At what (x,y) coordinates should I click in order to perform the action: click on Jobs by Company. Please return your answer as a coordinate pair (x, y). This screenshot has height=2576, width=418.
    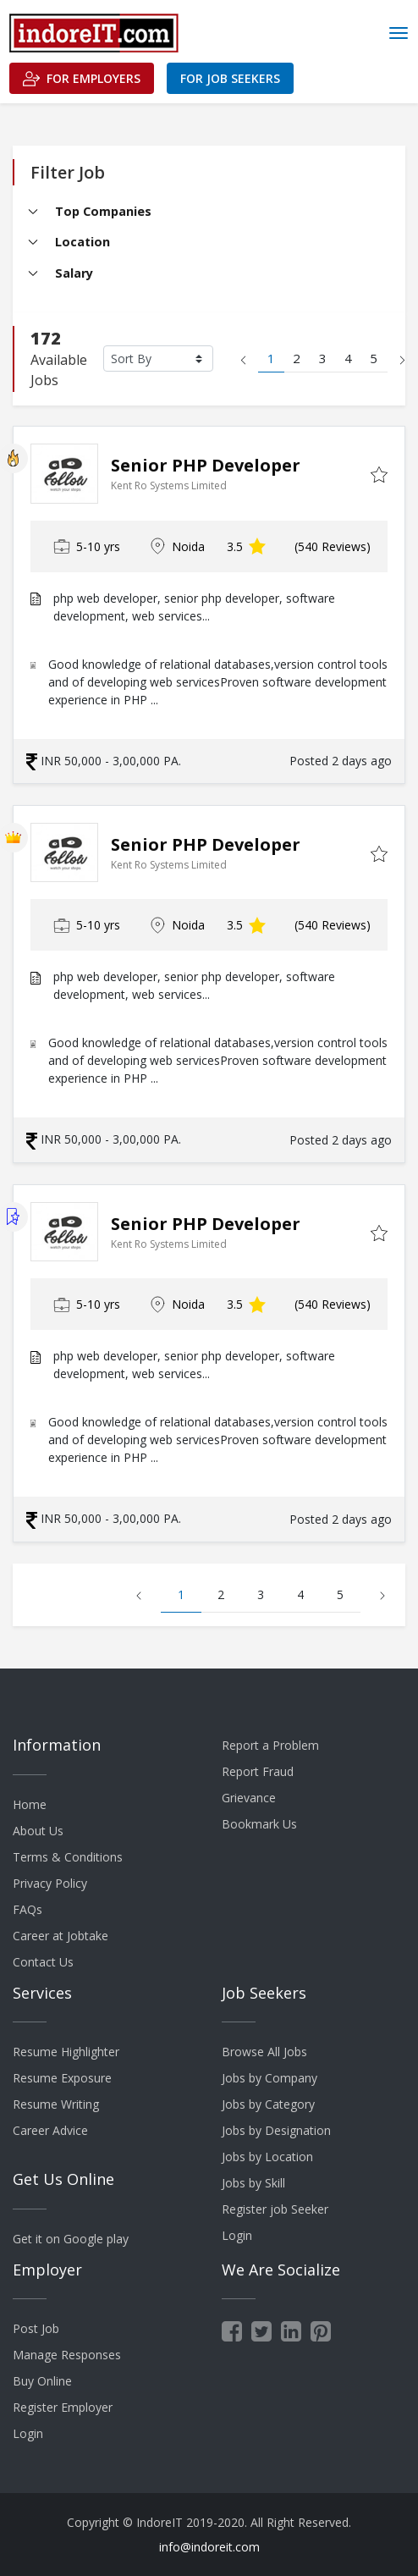
    Looking at the image, I should click on (269, 2078).